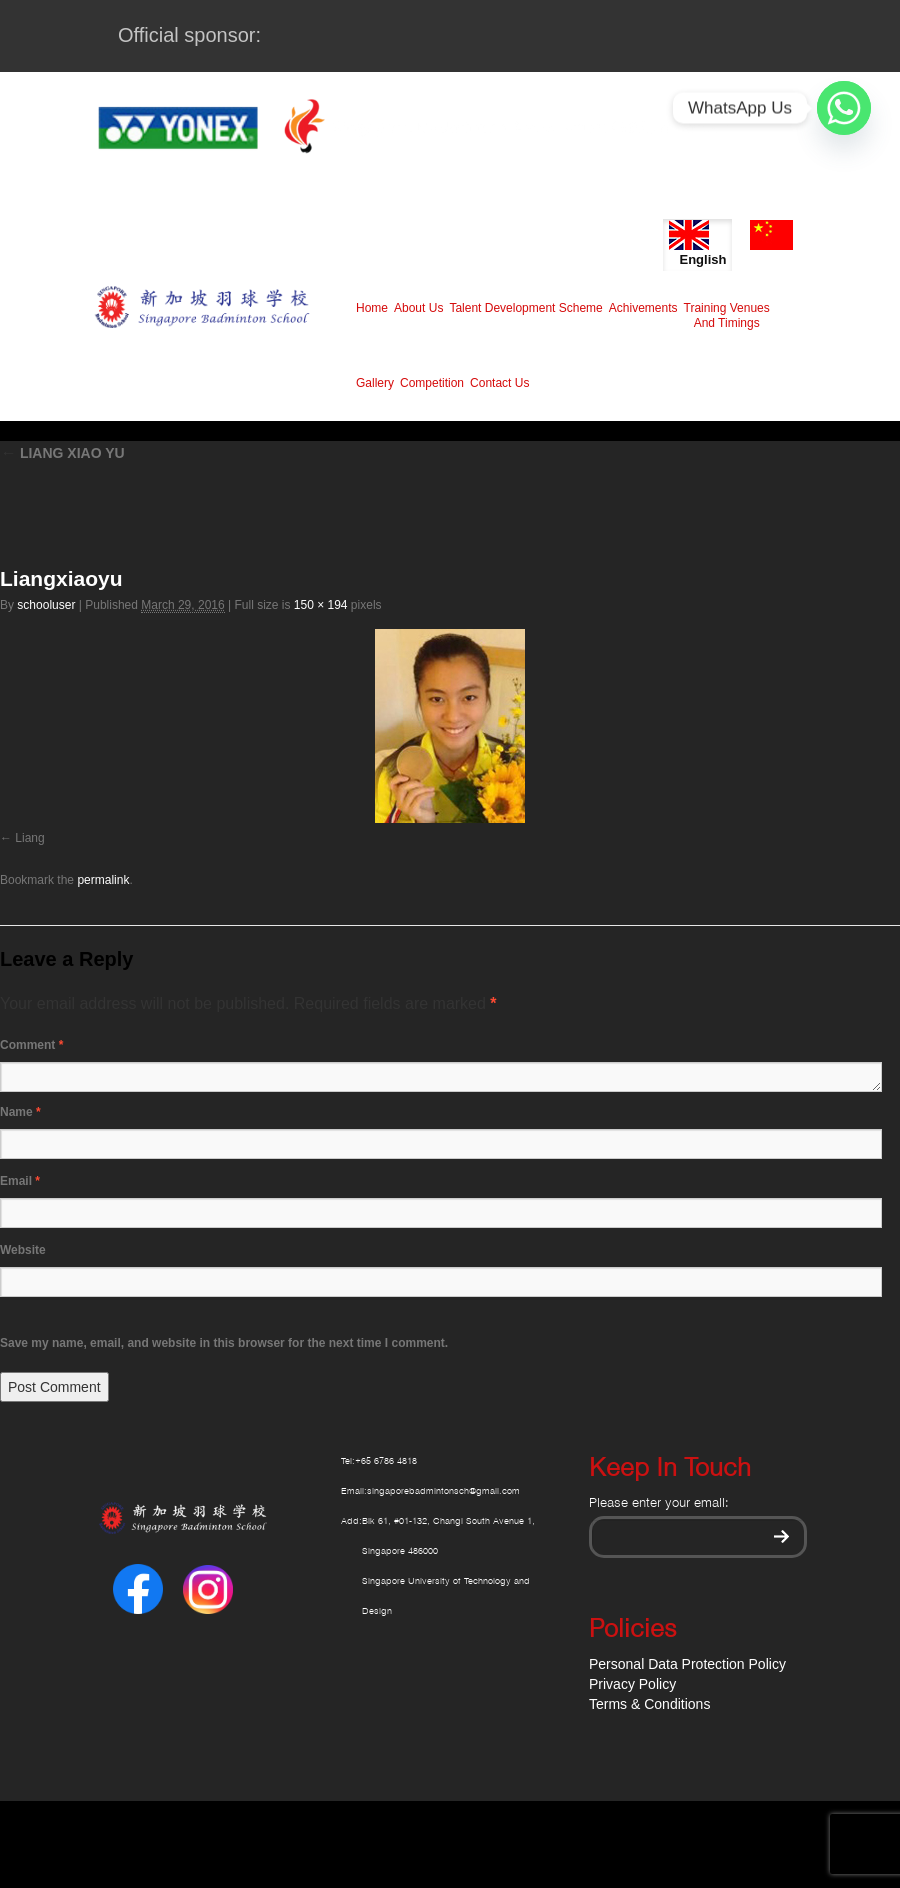  I want to click on Email, so click(20, 1181).